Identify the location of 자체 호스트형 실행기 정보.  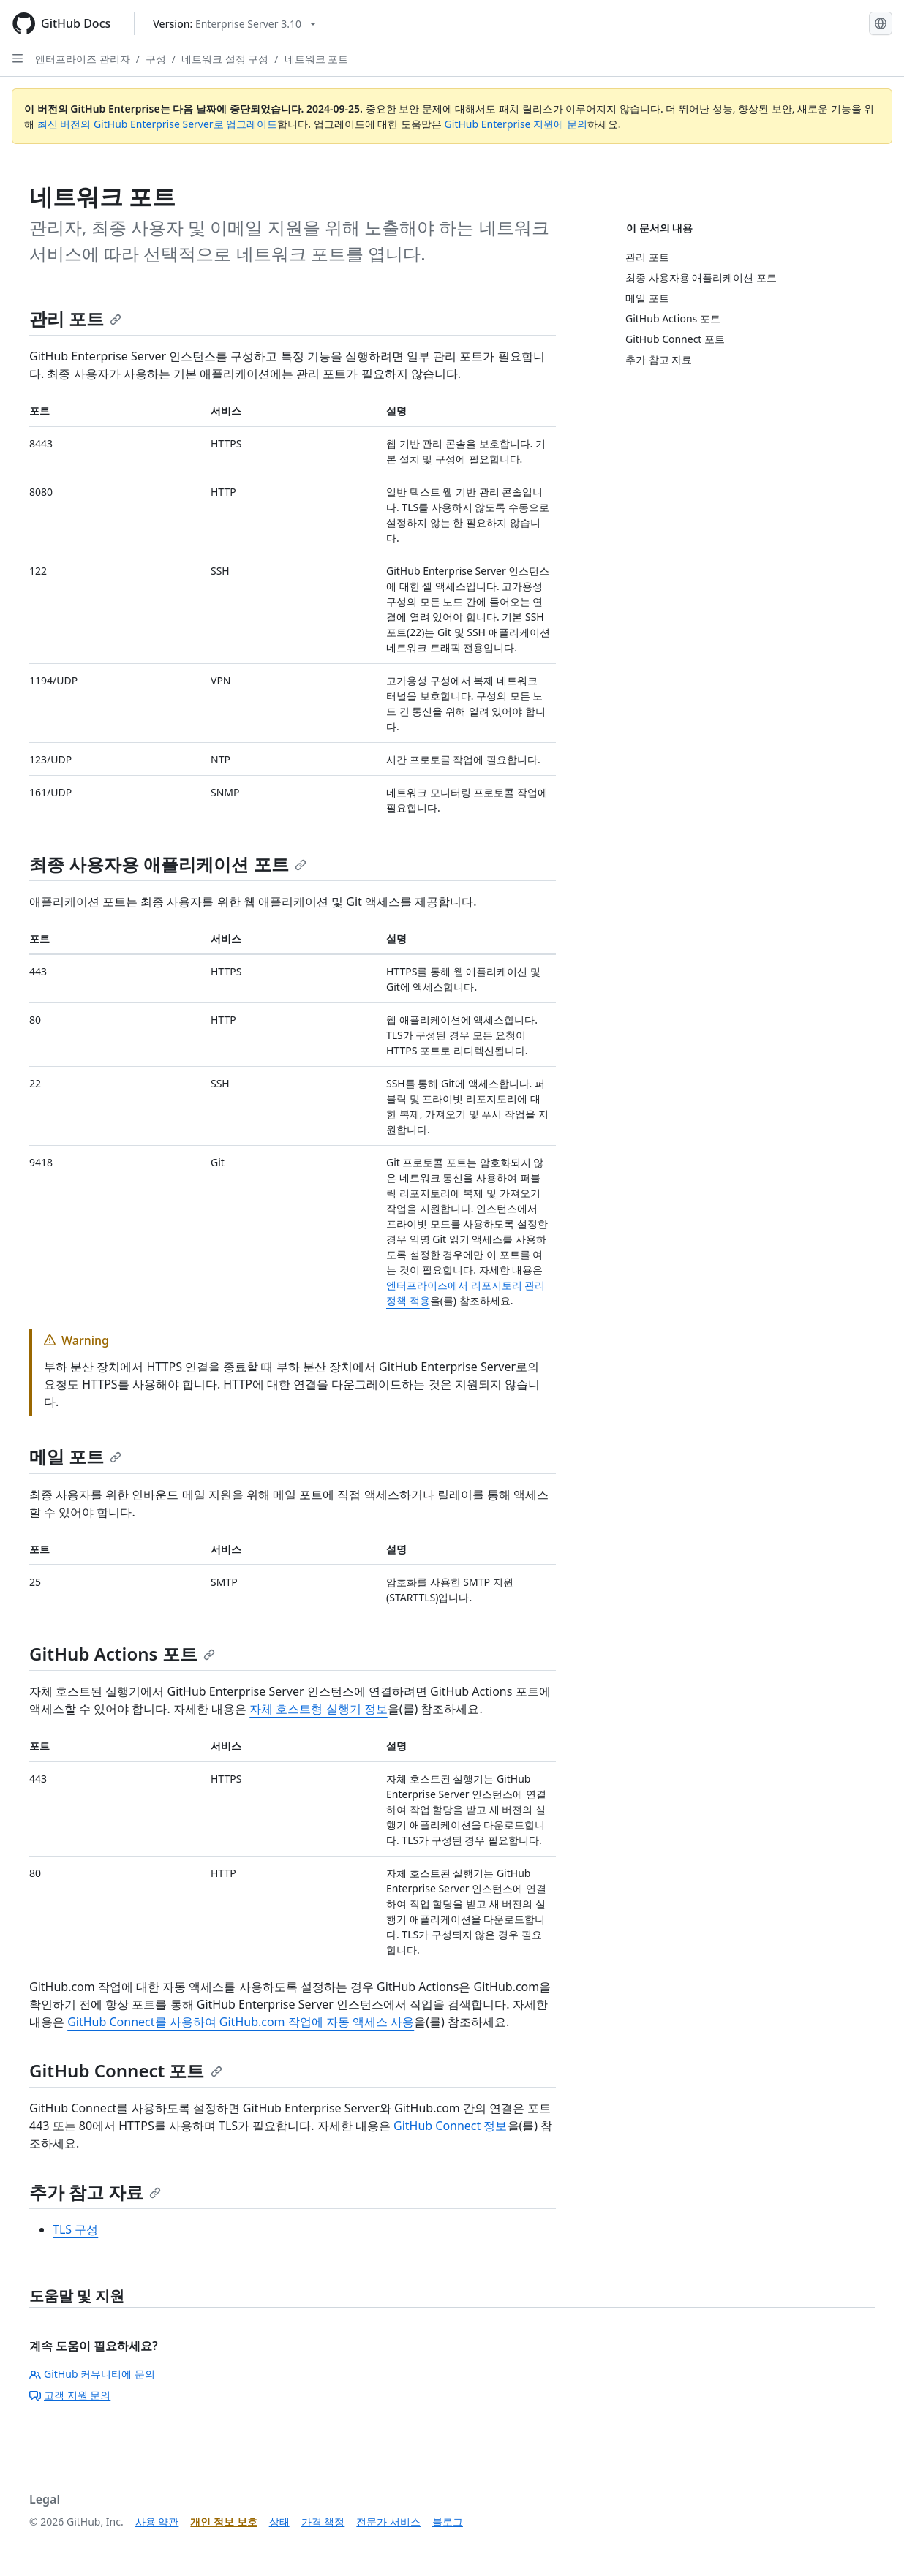
(318, 1709).